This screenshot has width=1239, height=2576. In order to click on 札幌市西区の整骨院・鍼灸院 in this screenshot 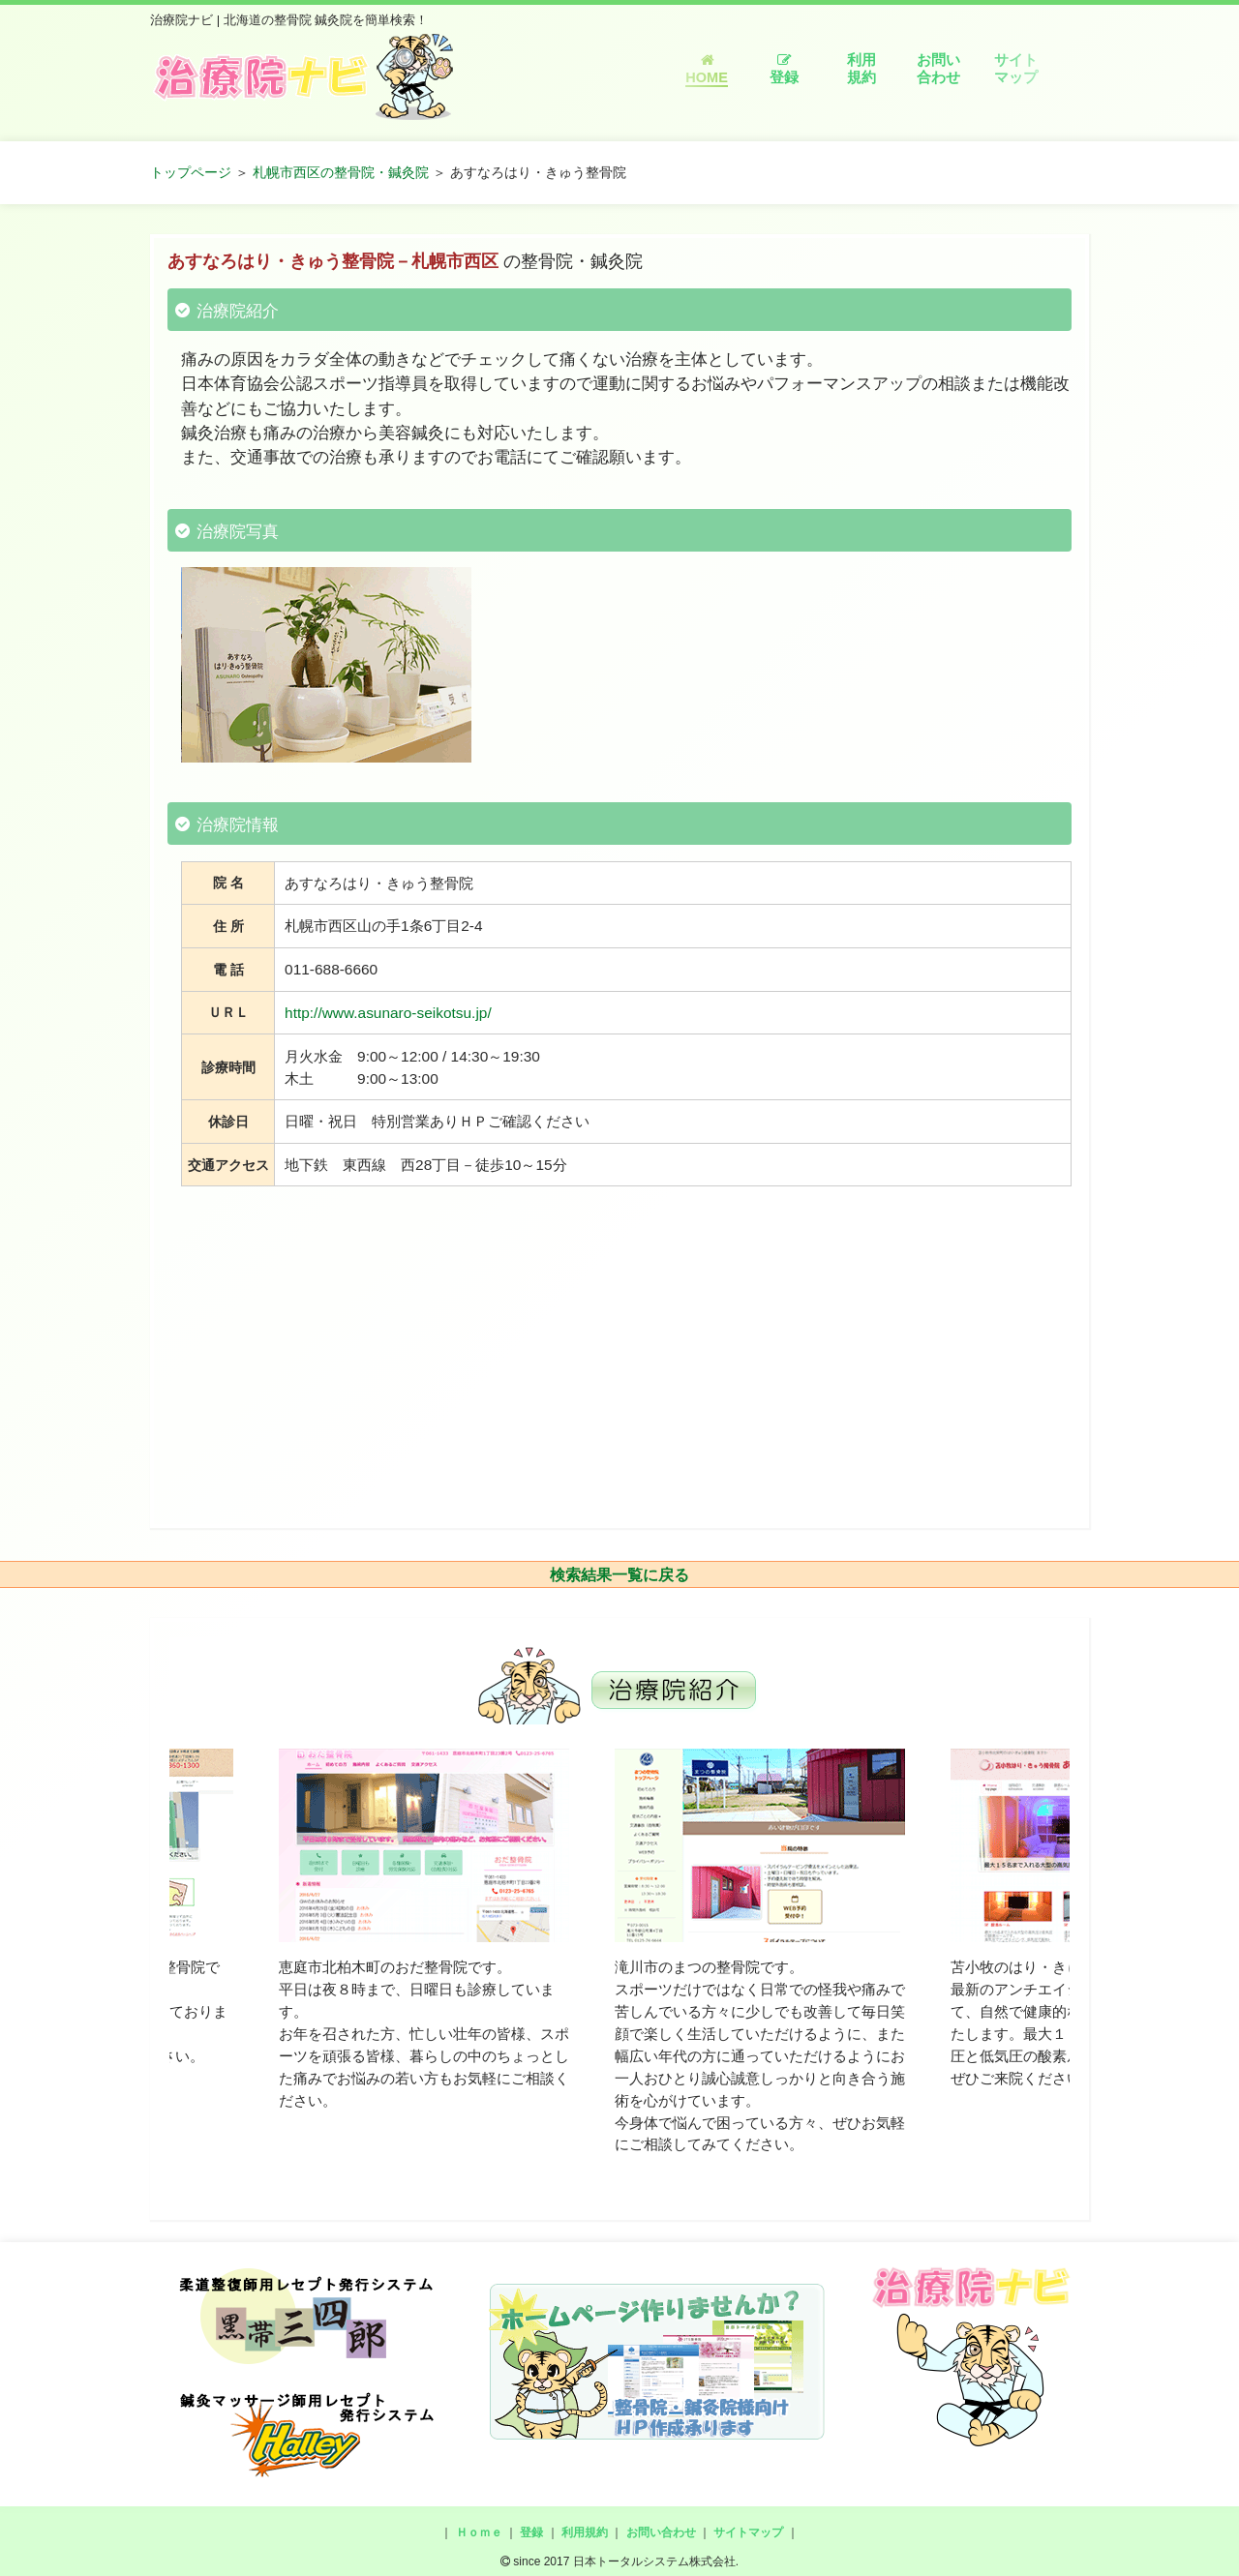, I will do `click(341, 172)`.